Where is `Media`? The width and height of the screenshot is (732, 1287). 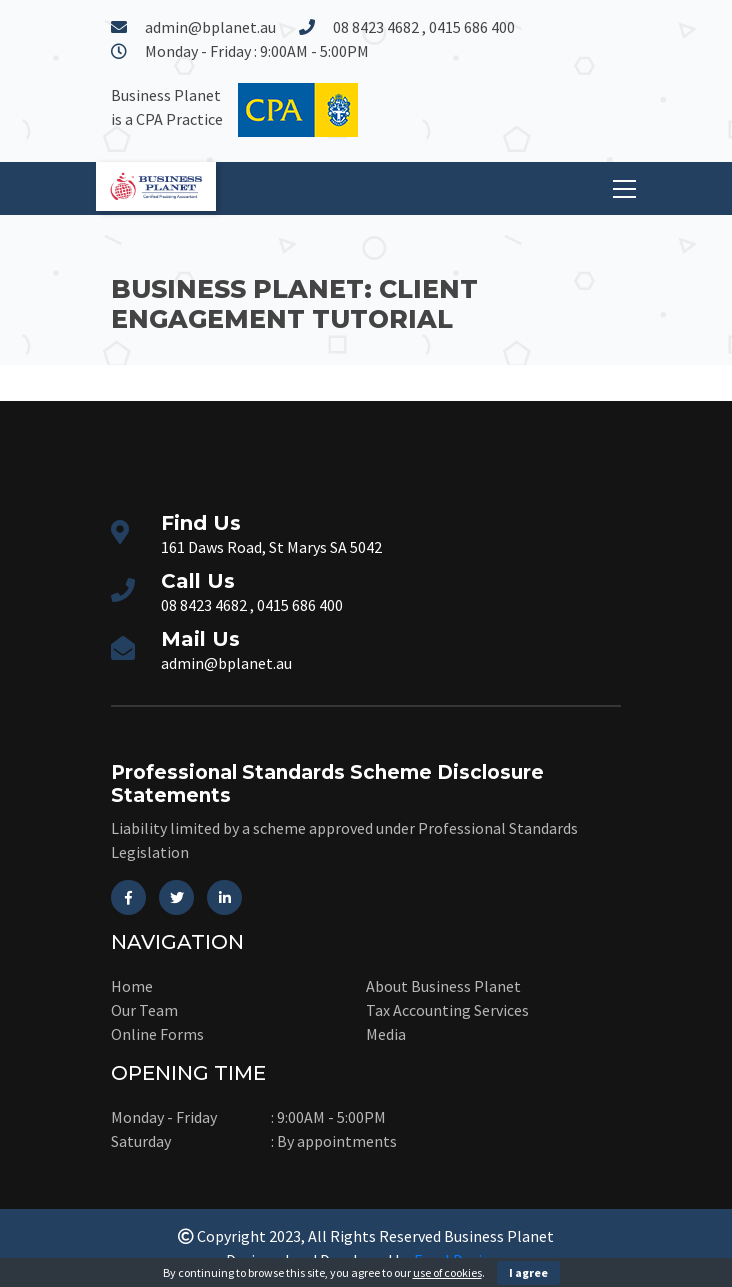 Media is located at coordinates (386, 1034).